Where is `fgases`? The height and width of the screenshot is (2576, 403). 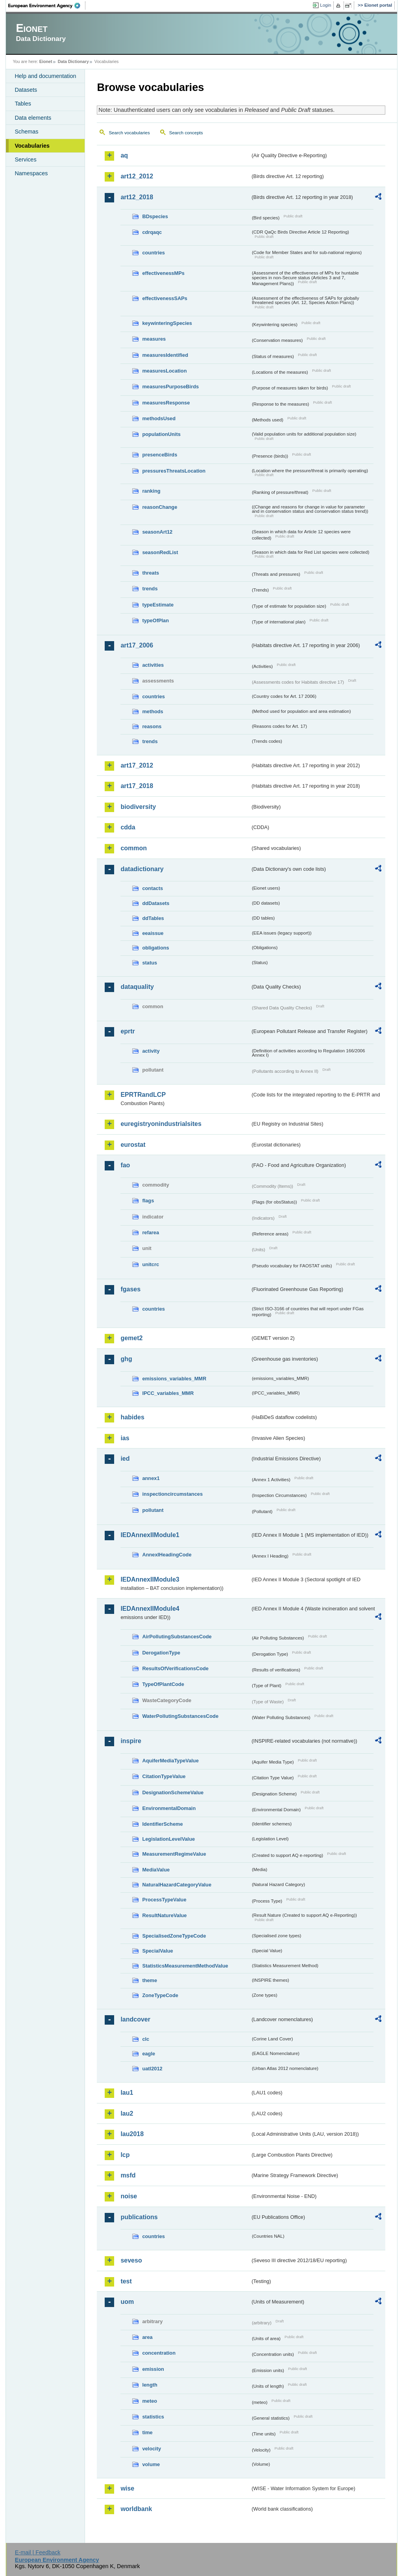 fgases is located at coordinates (130, 1289).